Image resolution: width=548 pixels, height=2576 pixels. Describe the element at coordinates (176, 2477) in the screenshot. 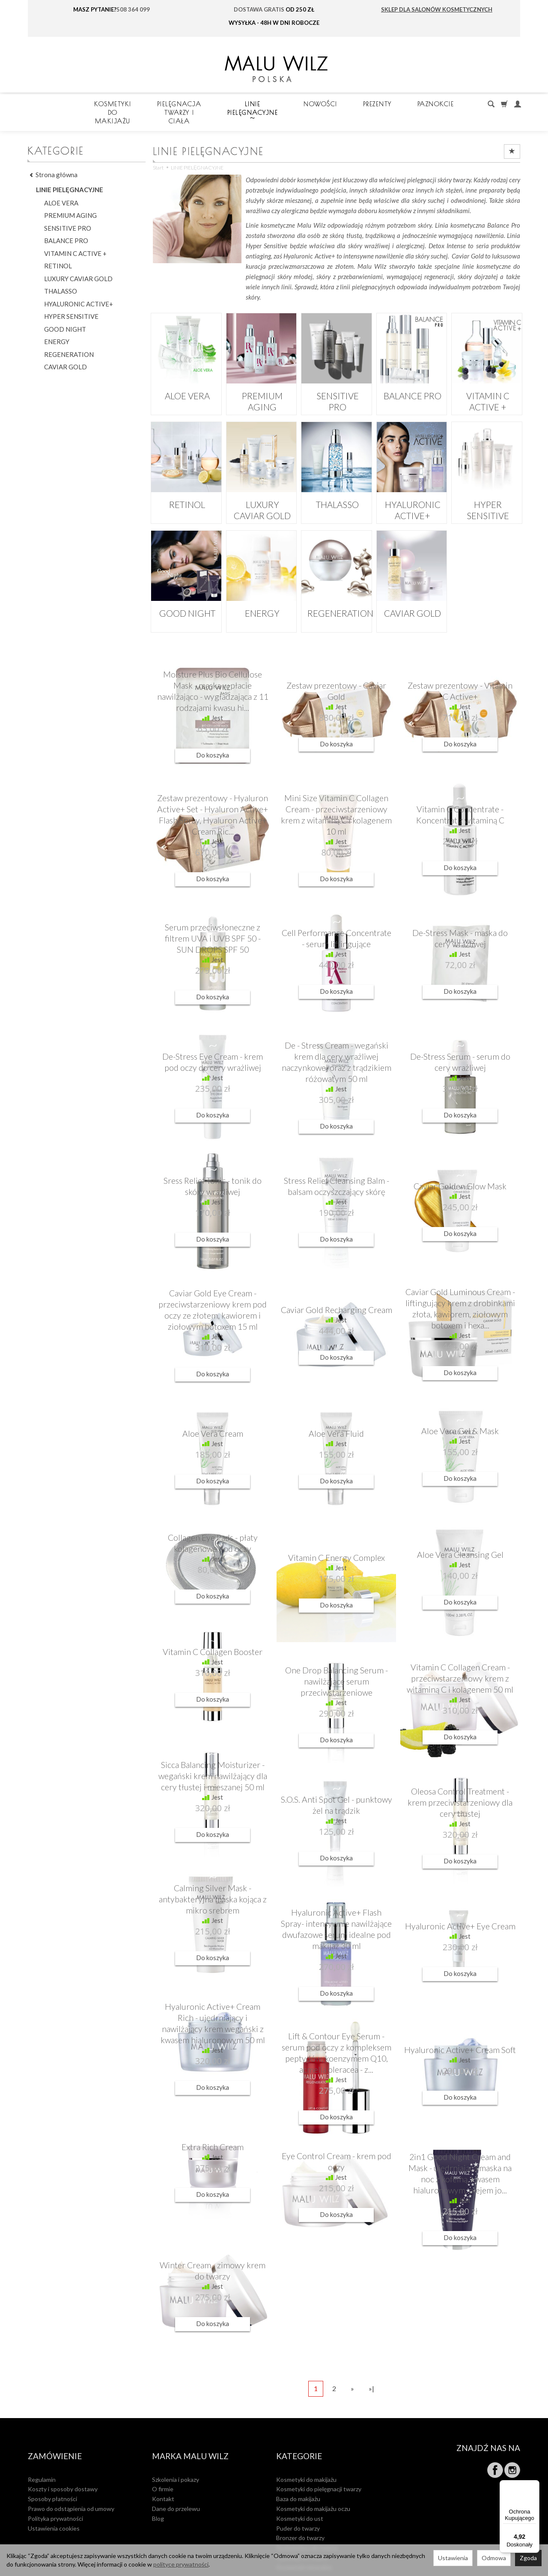

I see `Dane do przelewu` at that location.